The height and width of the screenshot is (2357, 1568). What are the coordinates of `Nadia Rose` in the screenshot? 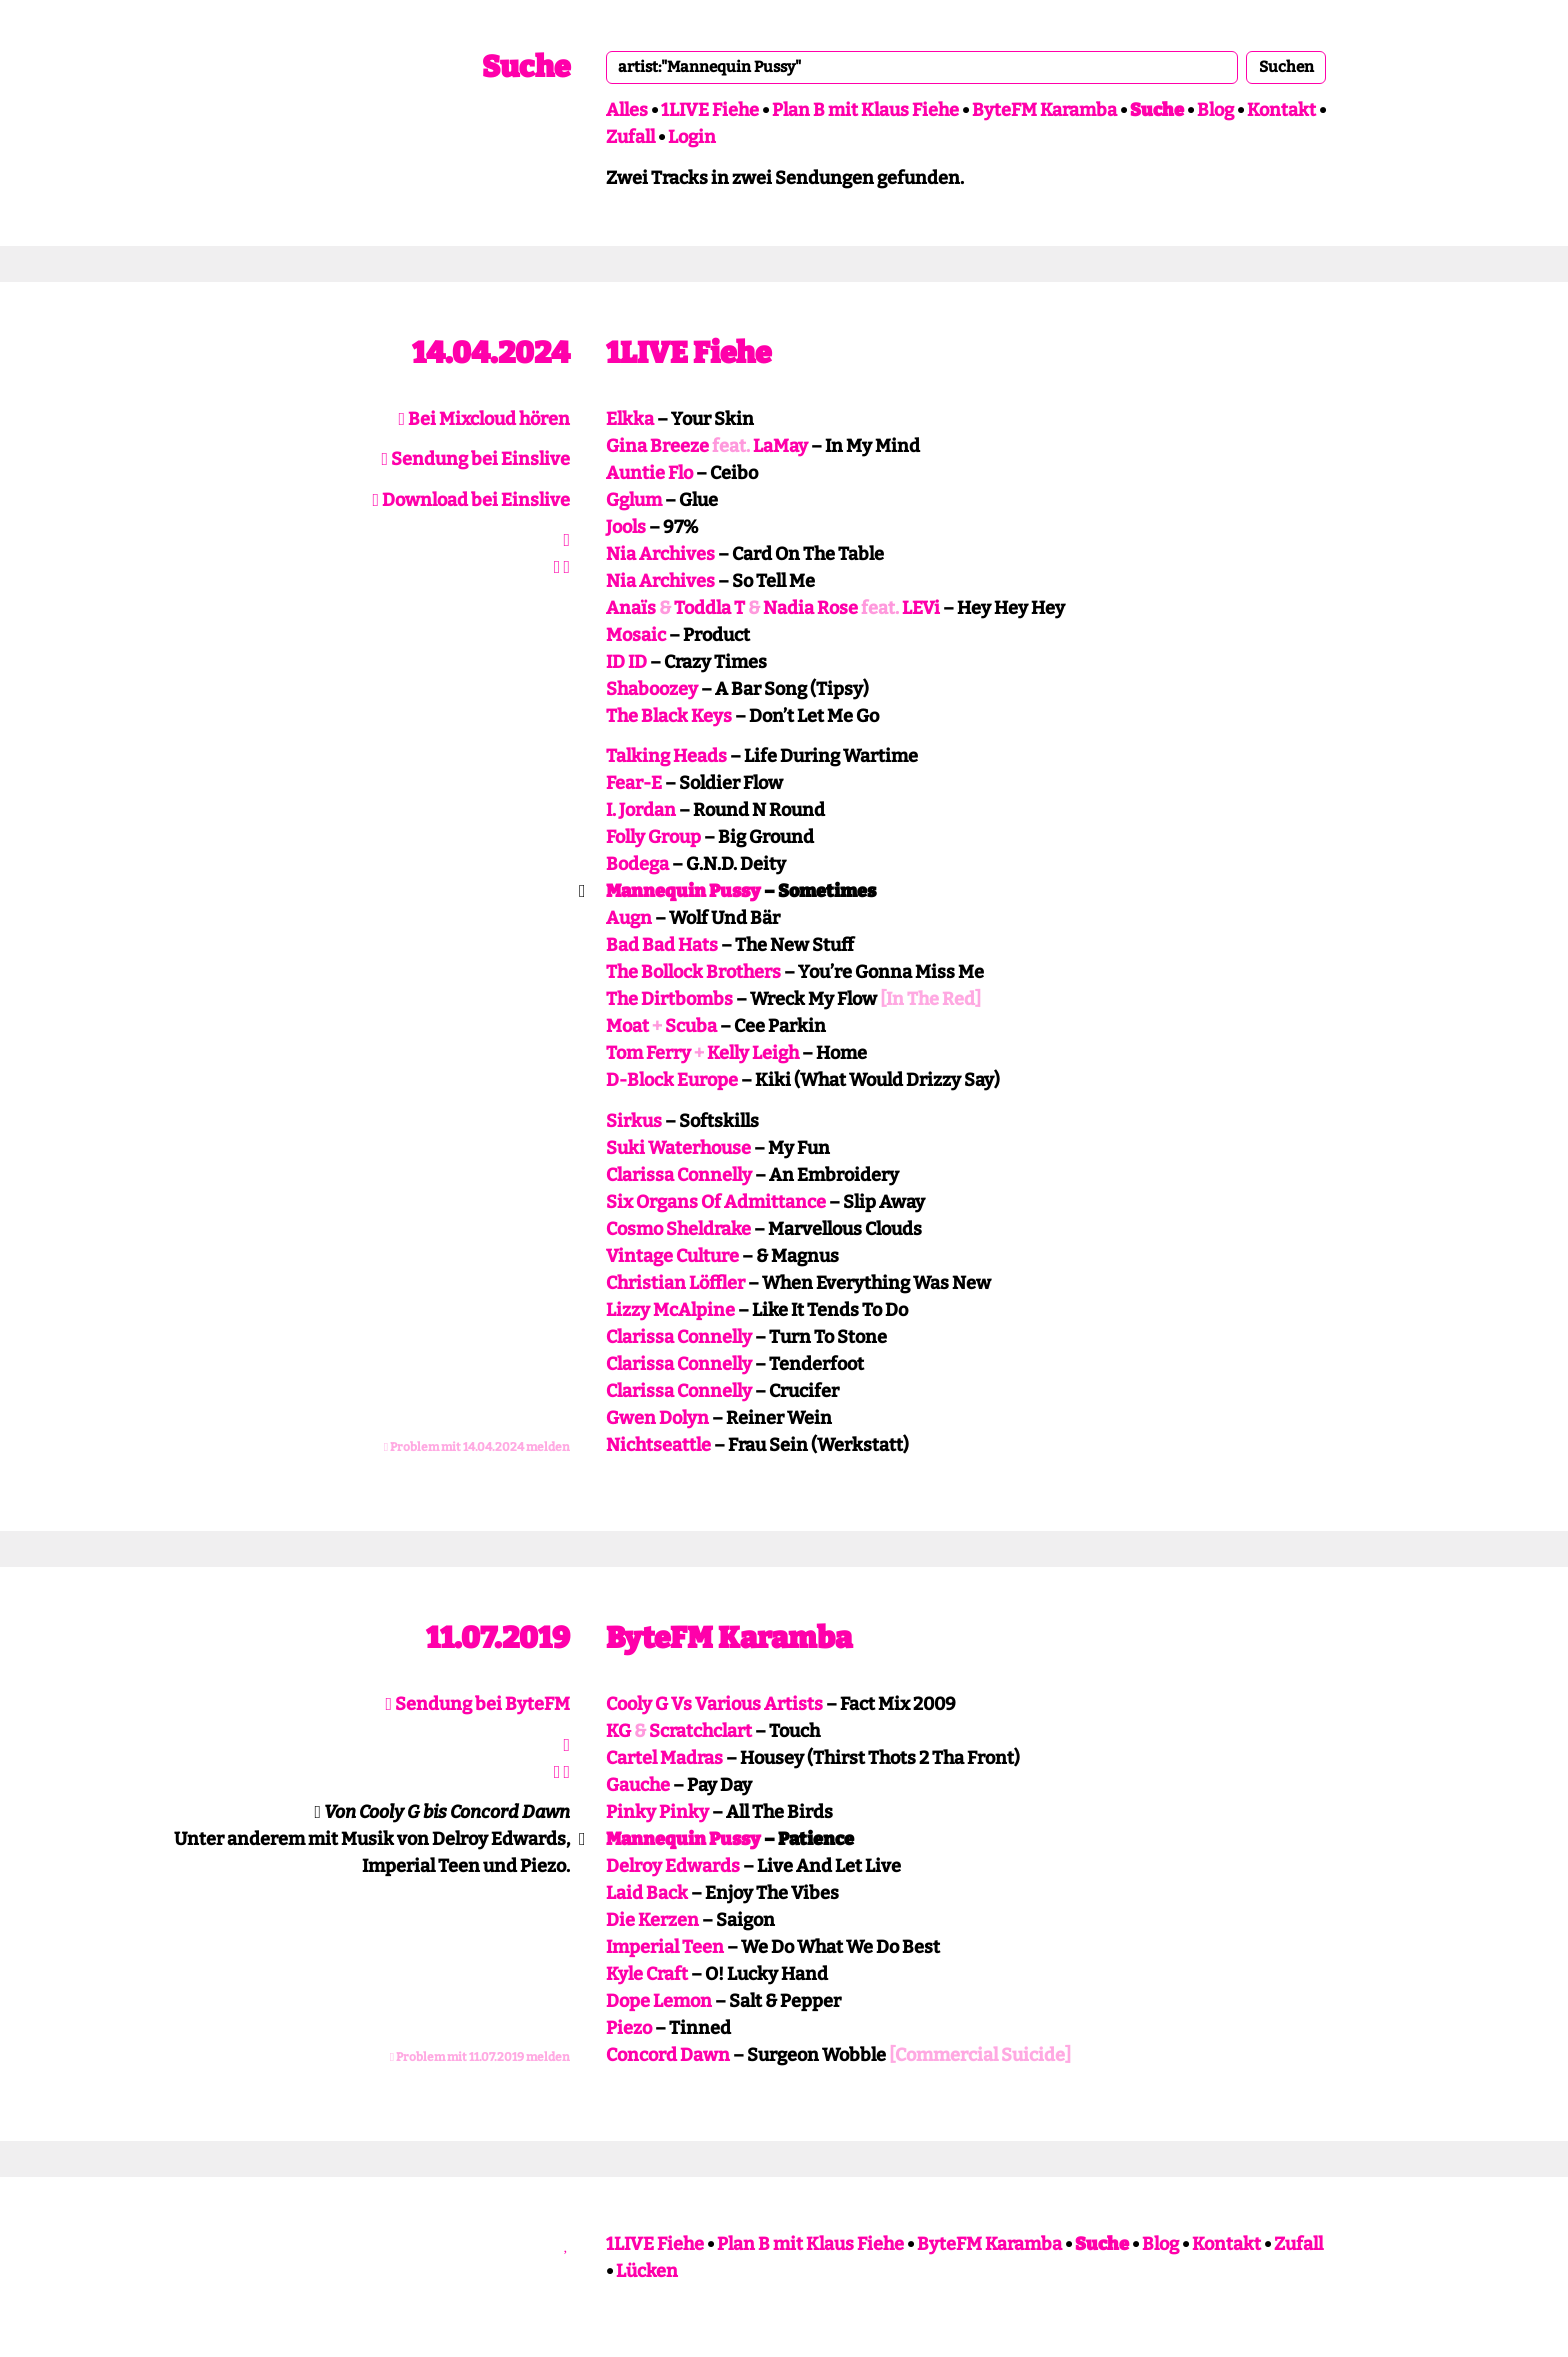 It's located at (810, 608).